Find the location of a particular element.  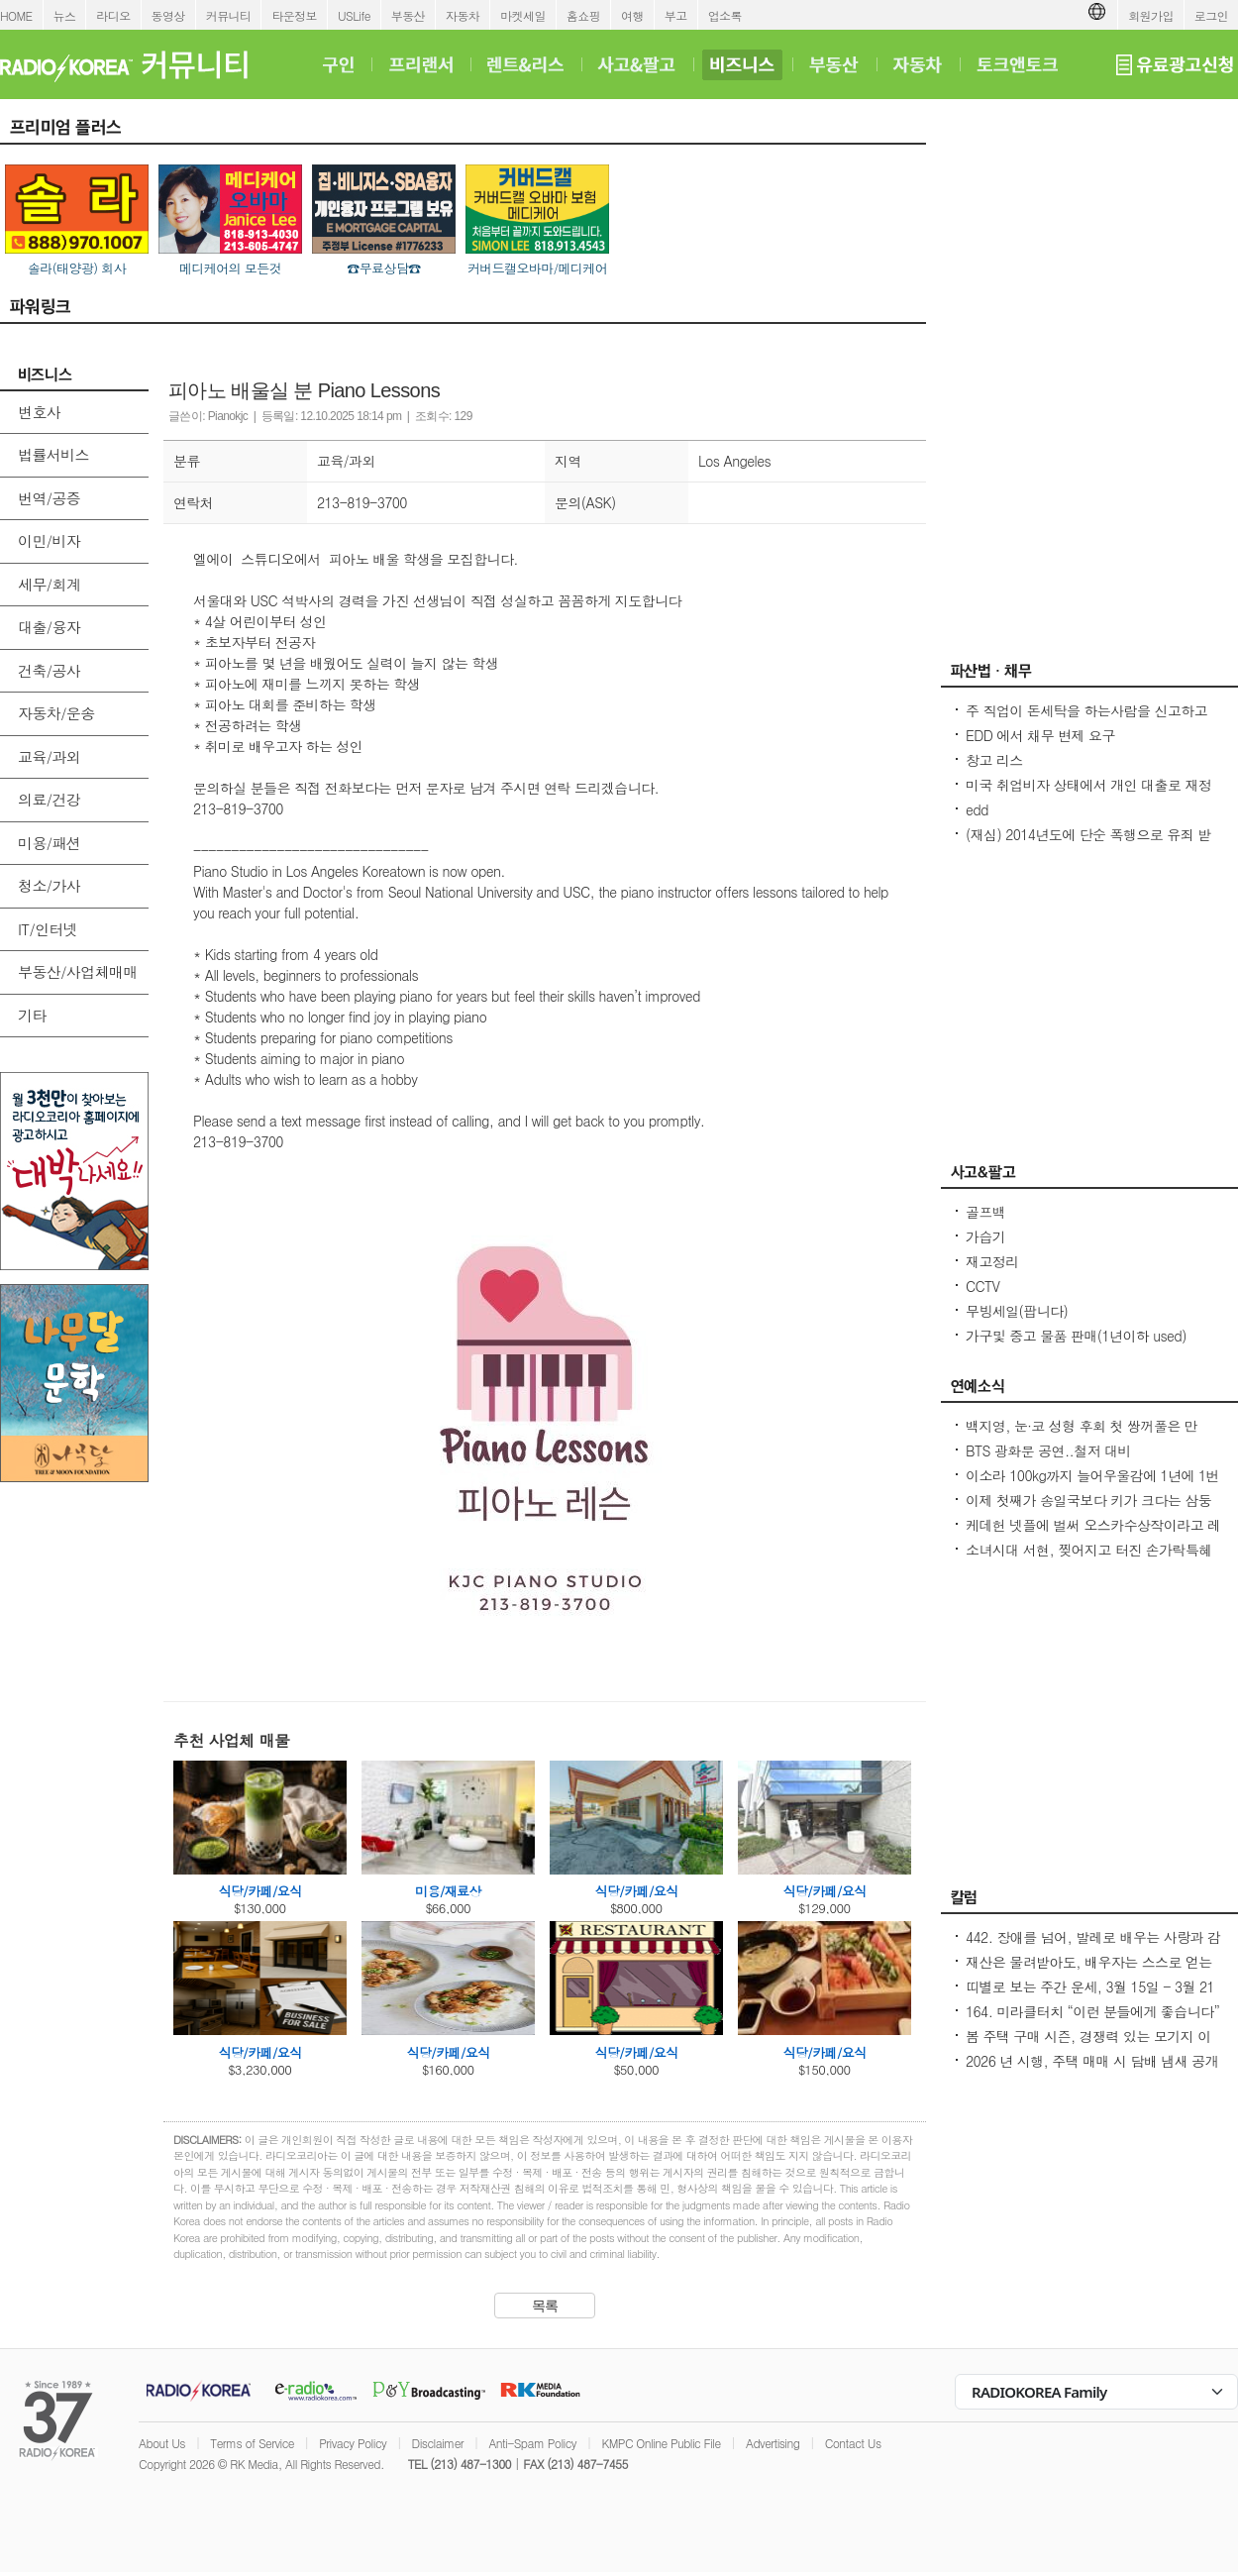

Terms of Service is located at coordinates (252, 2442).